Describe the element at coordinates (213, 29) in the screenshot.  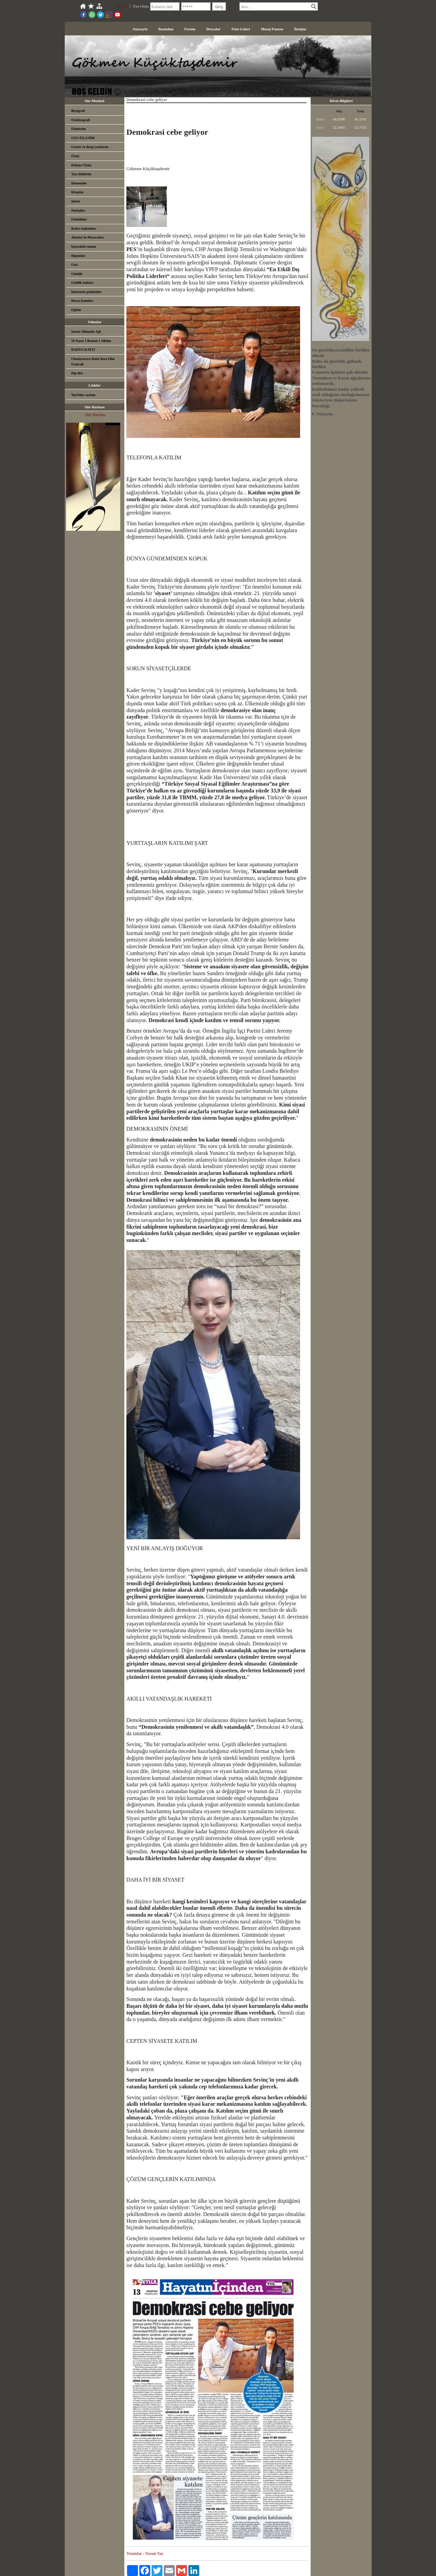
I see `Dosyalar` at that location.